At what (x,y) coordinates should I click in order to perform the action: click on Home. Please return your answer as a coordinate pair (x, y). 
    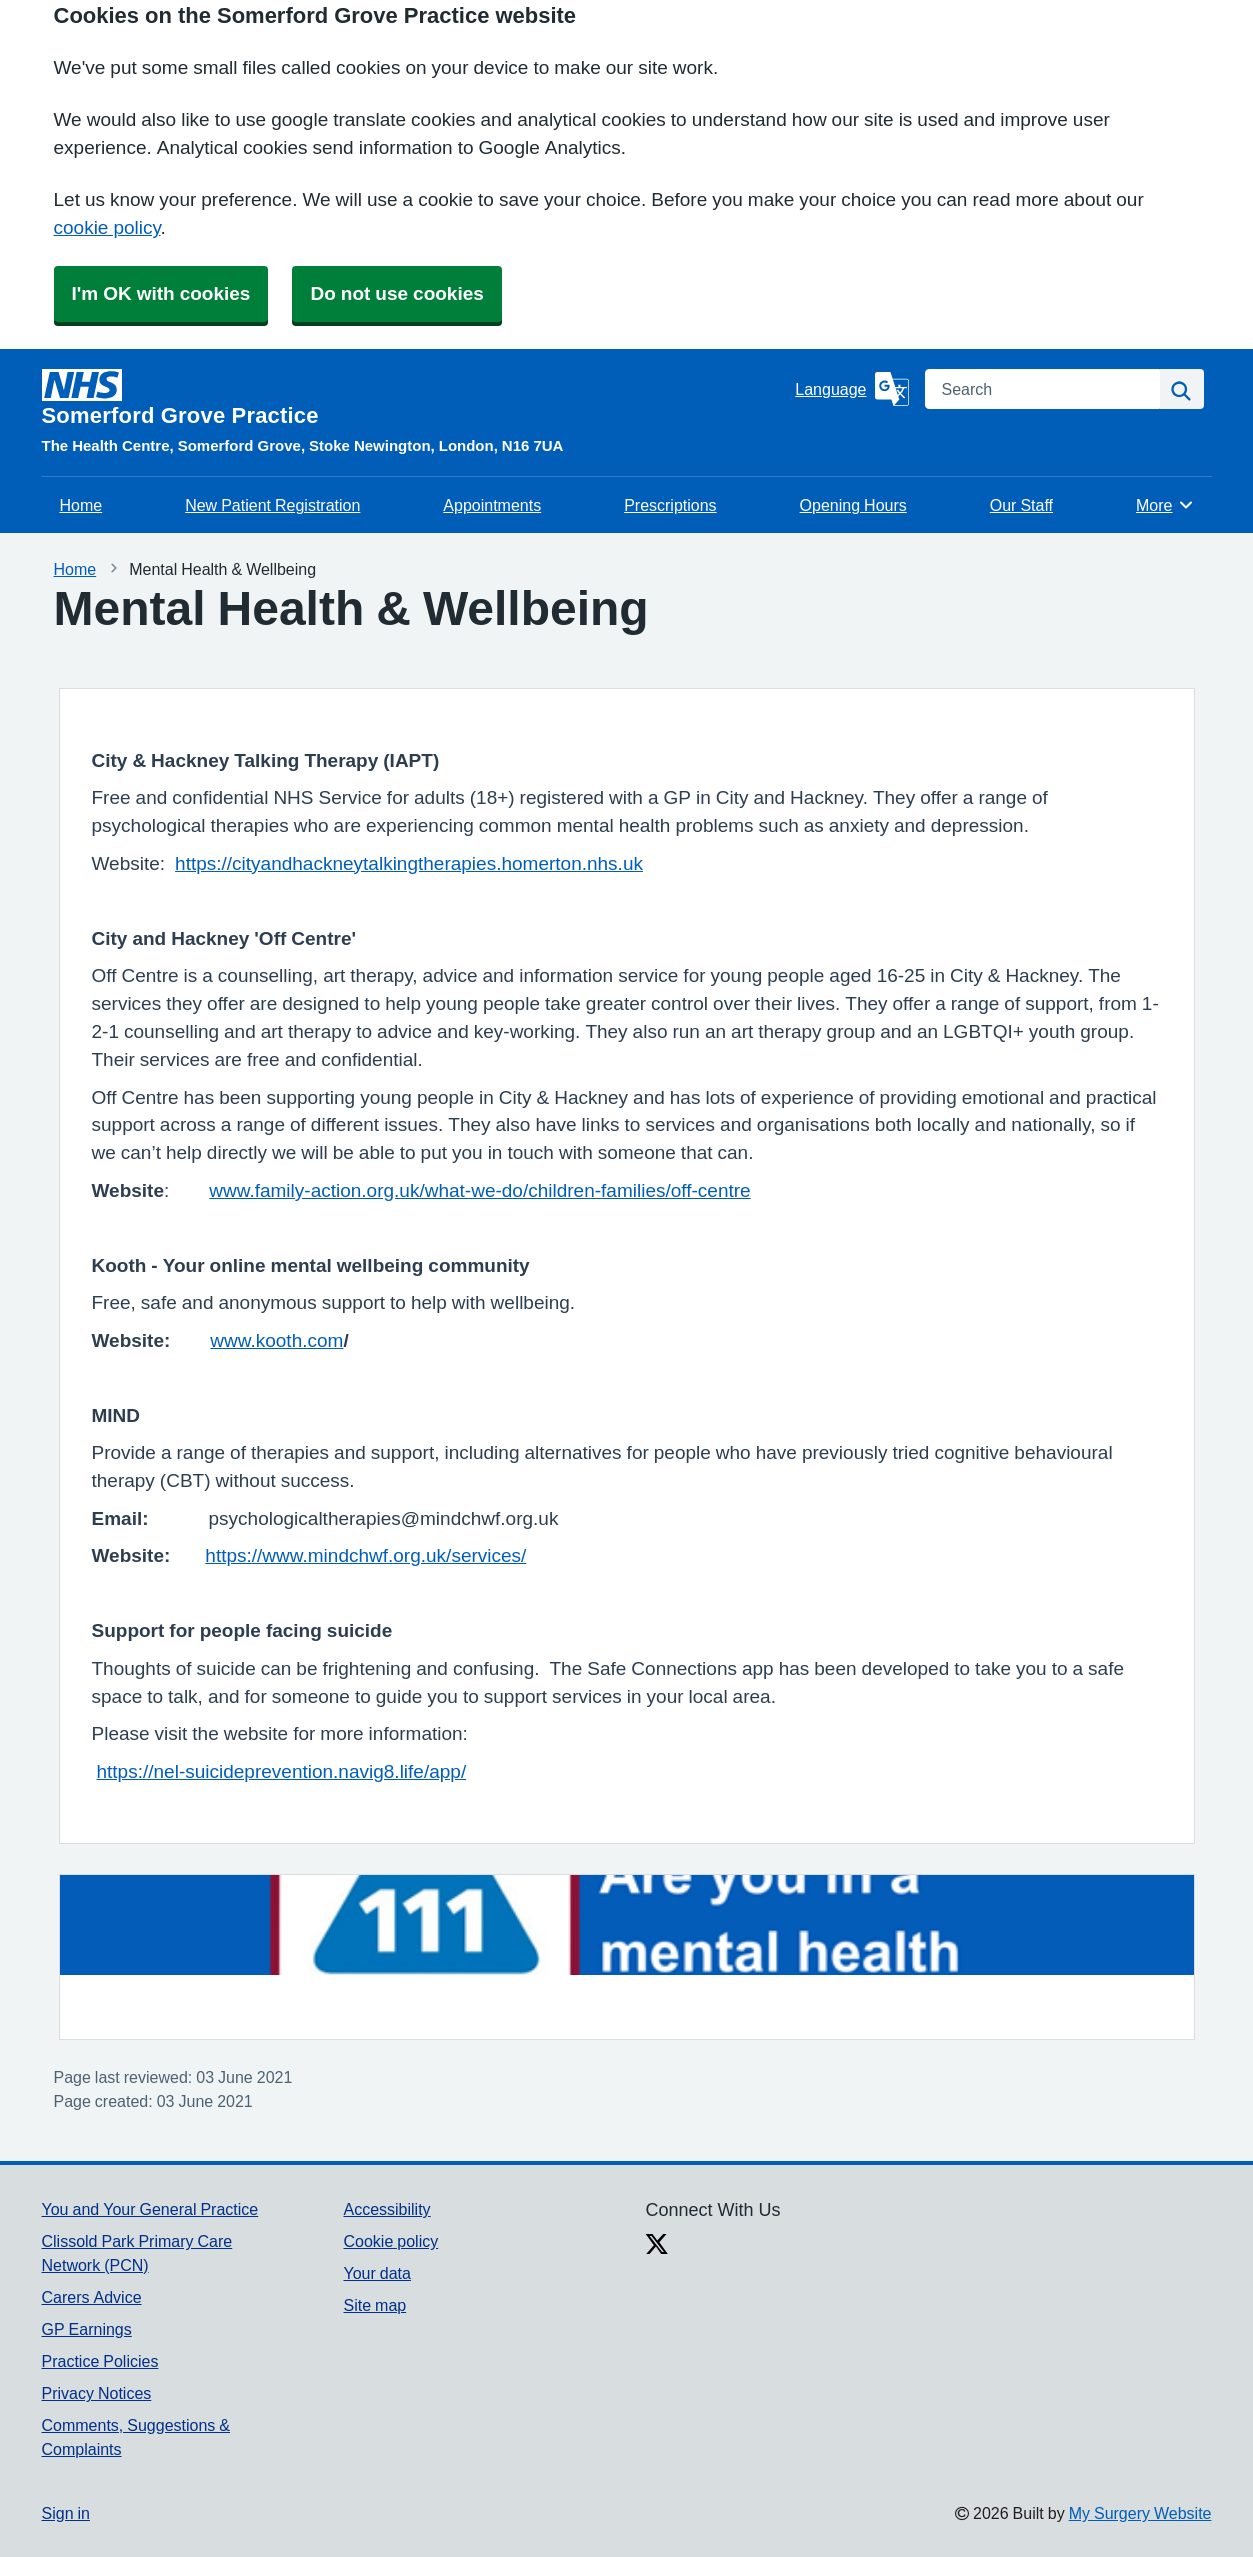
    Looking at the image, I should click on (81, 505).